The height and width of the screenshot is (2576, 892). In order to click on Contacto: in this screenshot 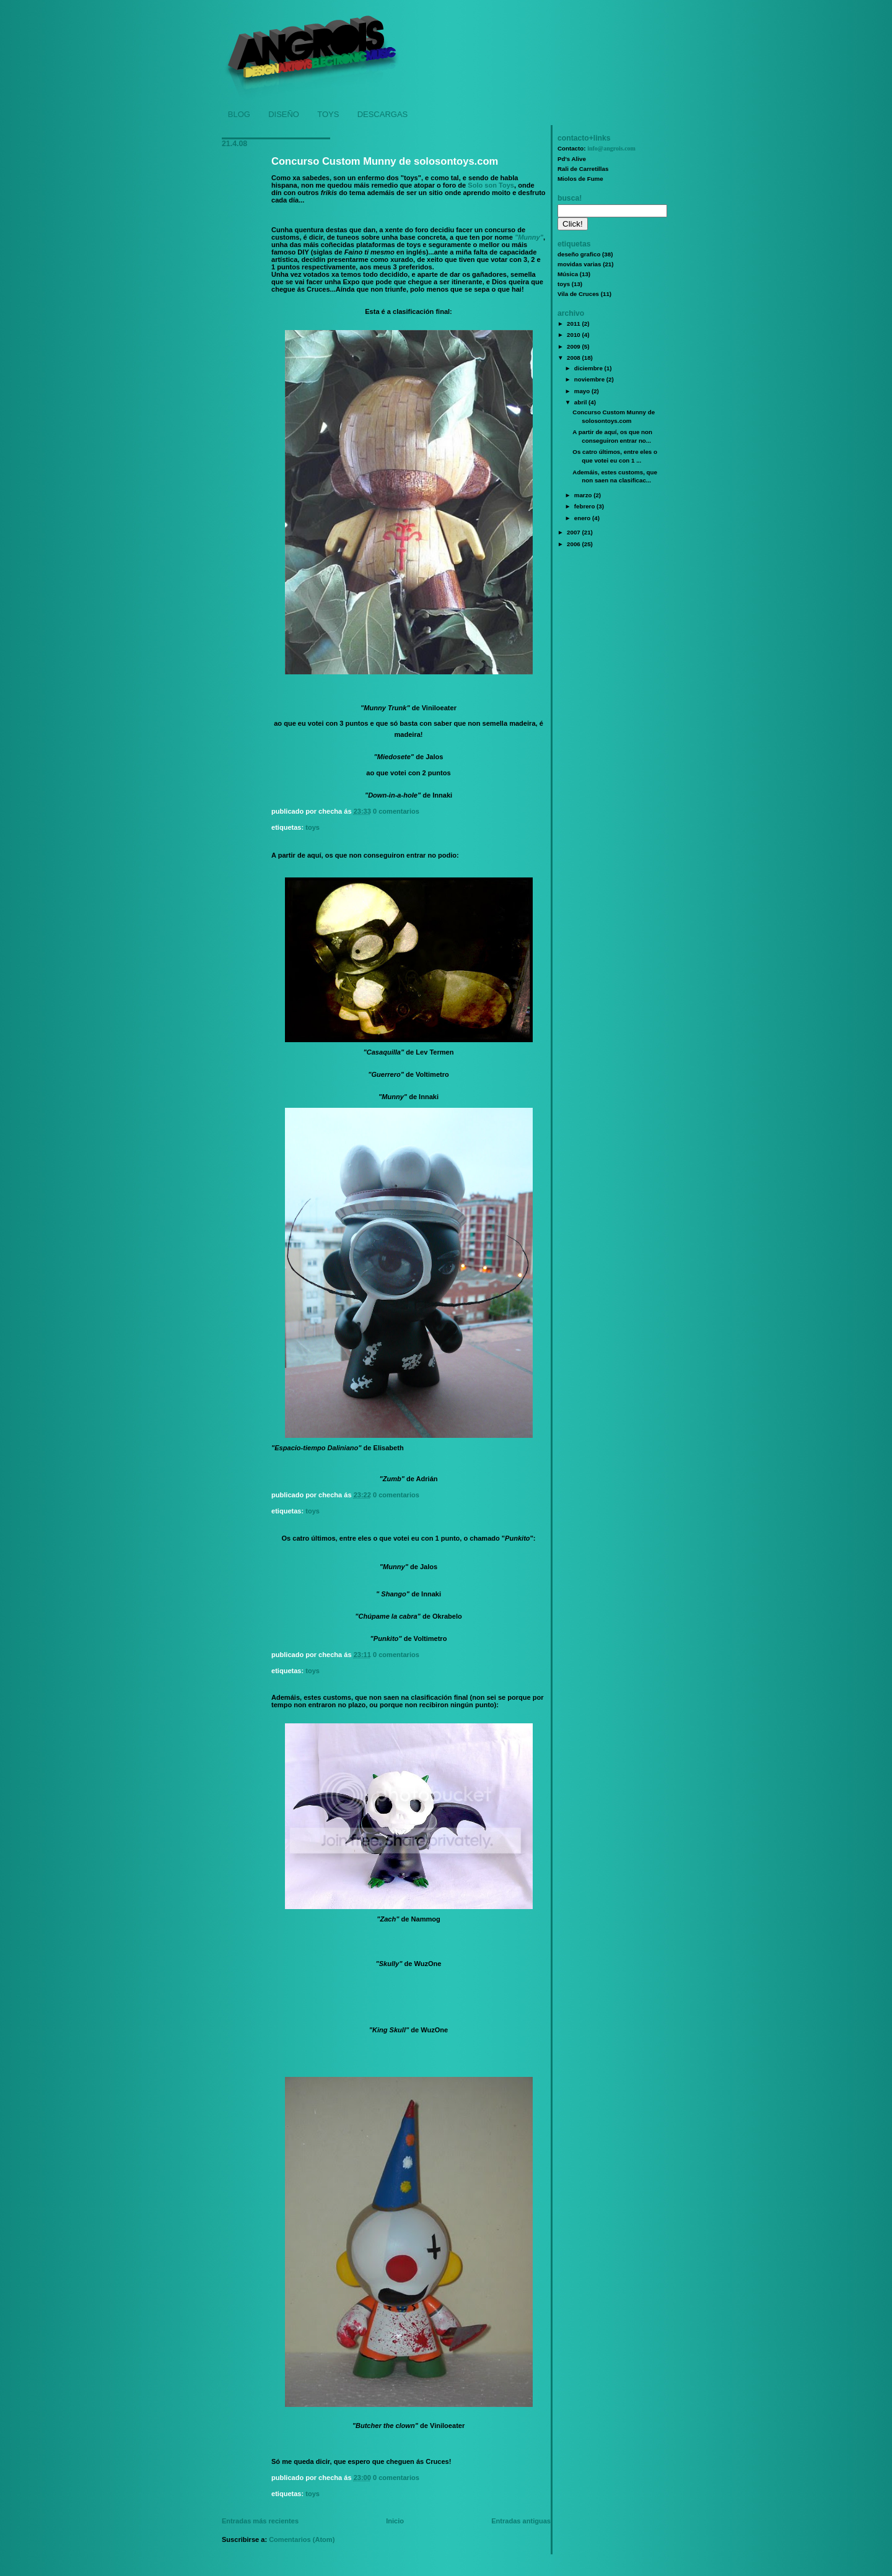, I will do `click(597, 148)`.